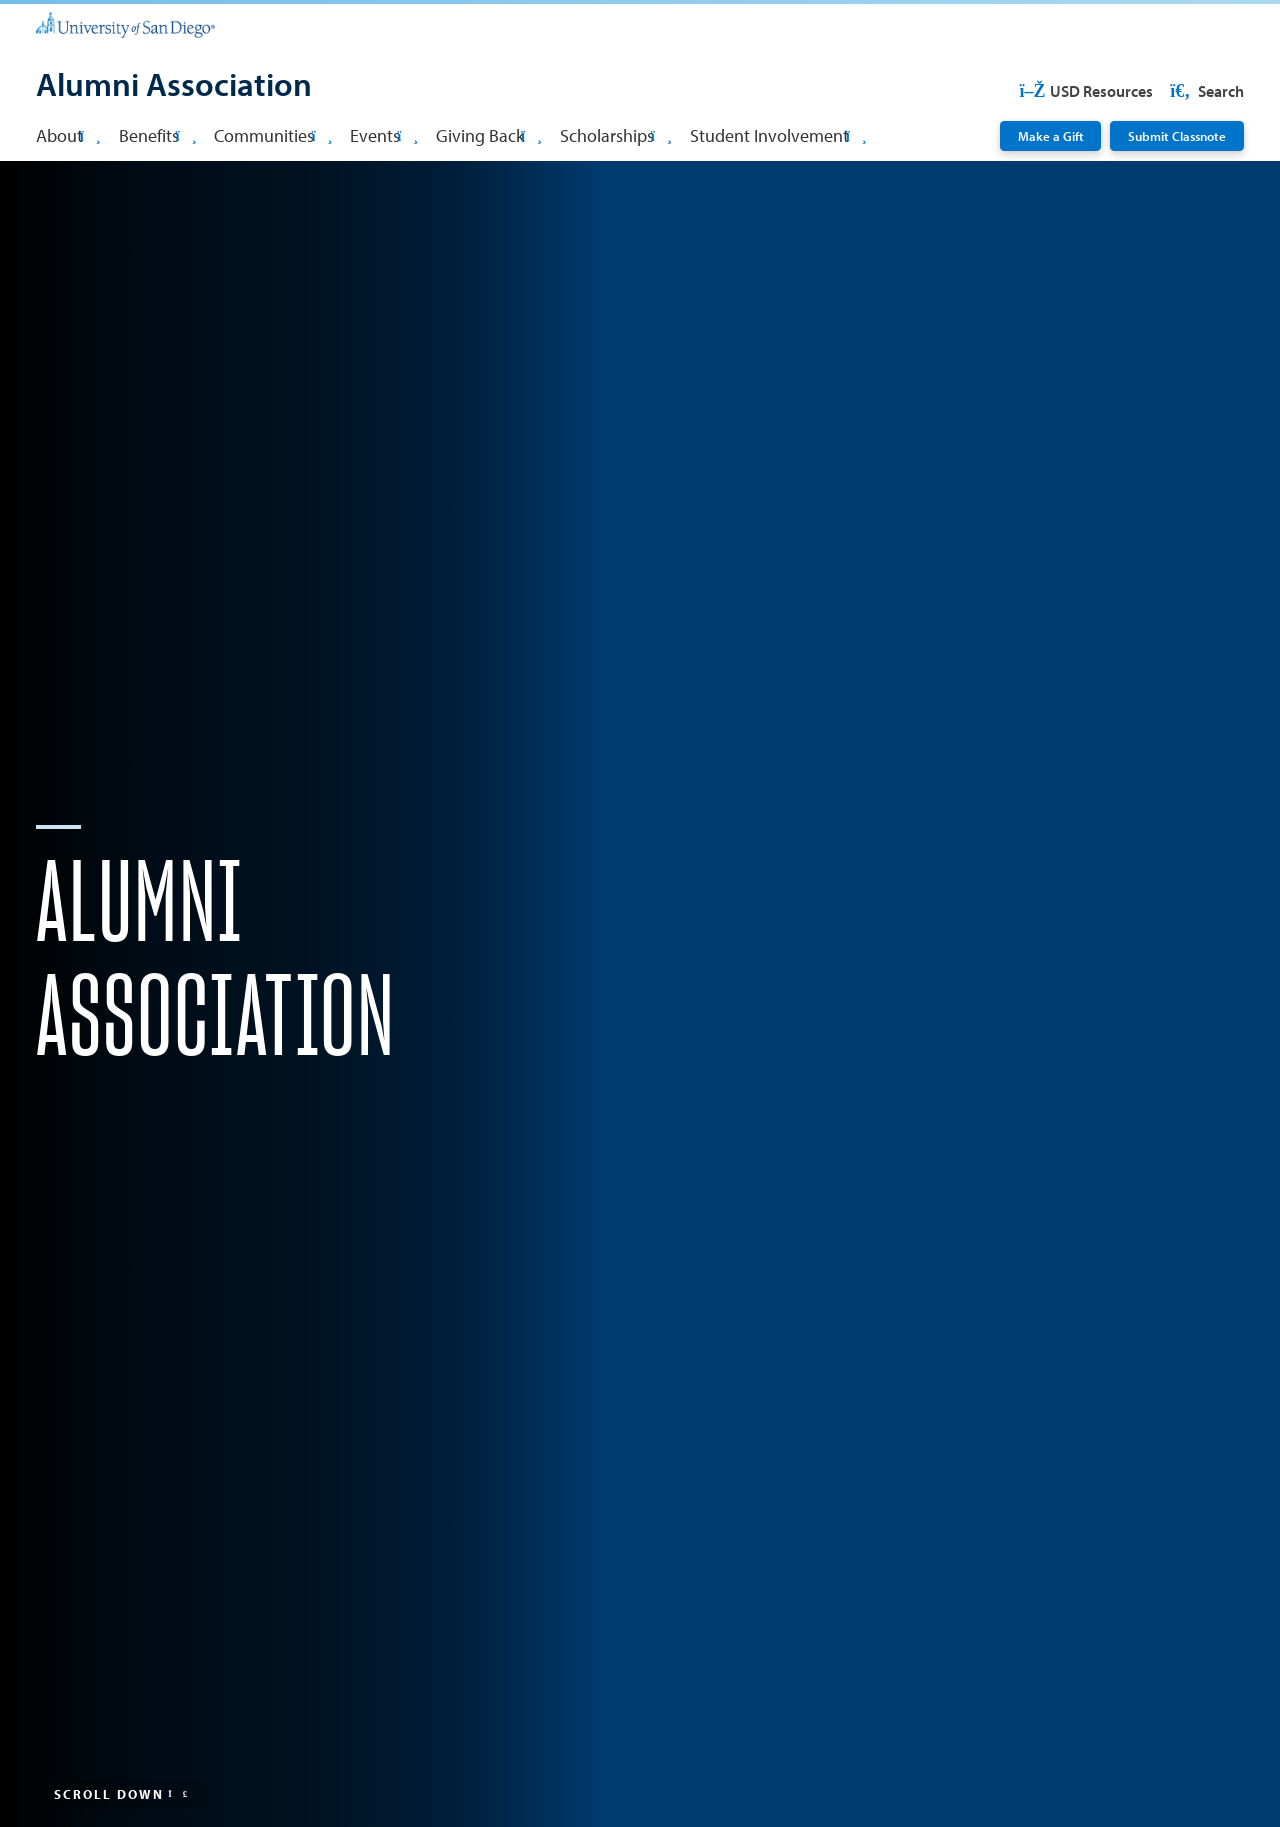 The height and width of the screenshot is (1827, 1280). I want to click on Communities [button], so click(273, 135).